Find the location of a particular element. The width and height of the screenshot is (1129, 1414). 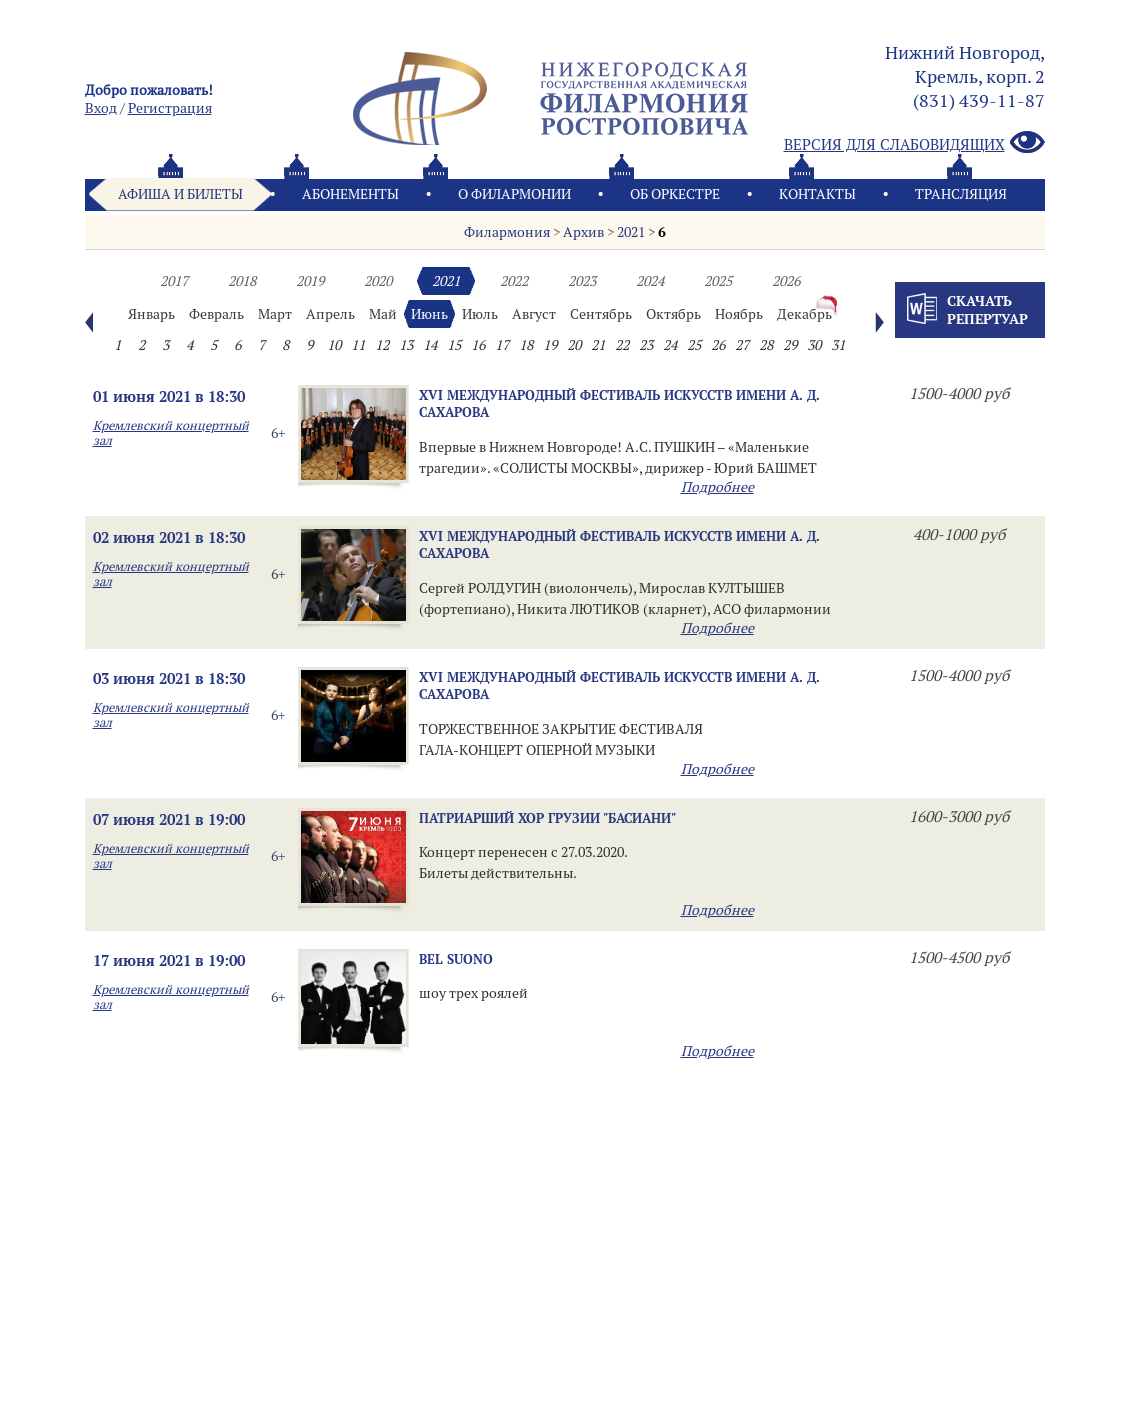

30 is located at coordinates (814, 345).